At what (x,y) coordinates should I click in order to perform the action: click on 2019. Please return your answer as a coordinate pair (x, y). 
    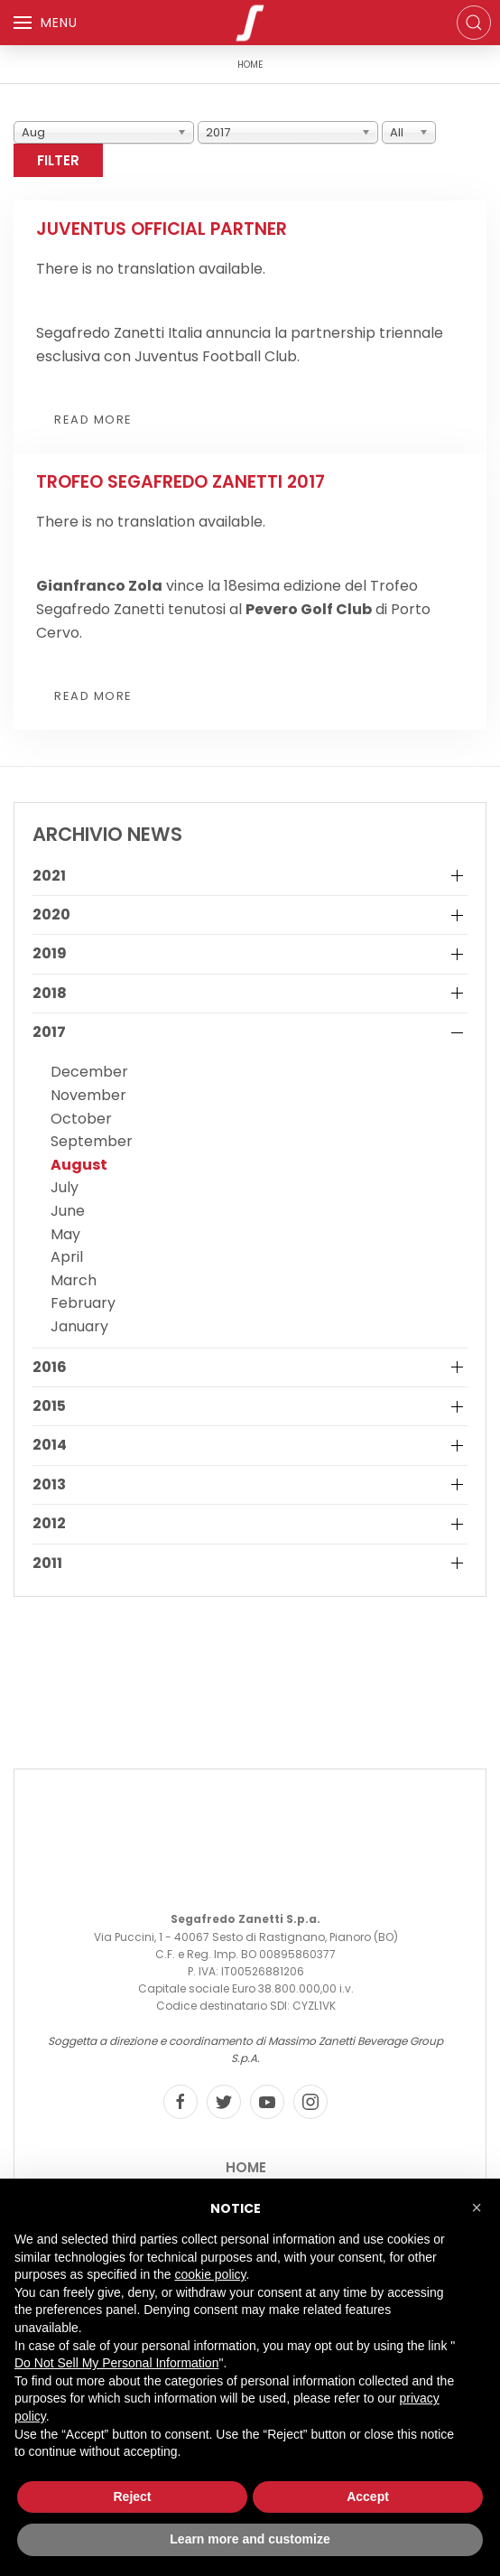
    Looking at the image, I should click on (49, 954).